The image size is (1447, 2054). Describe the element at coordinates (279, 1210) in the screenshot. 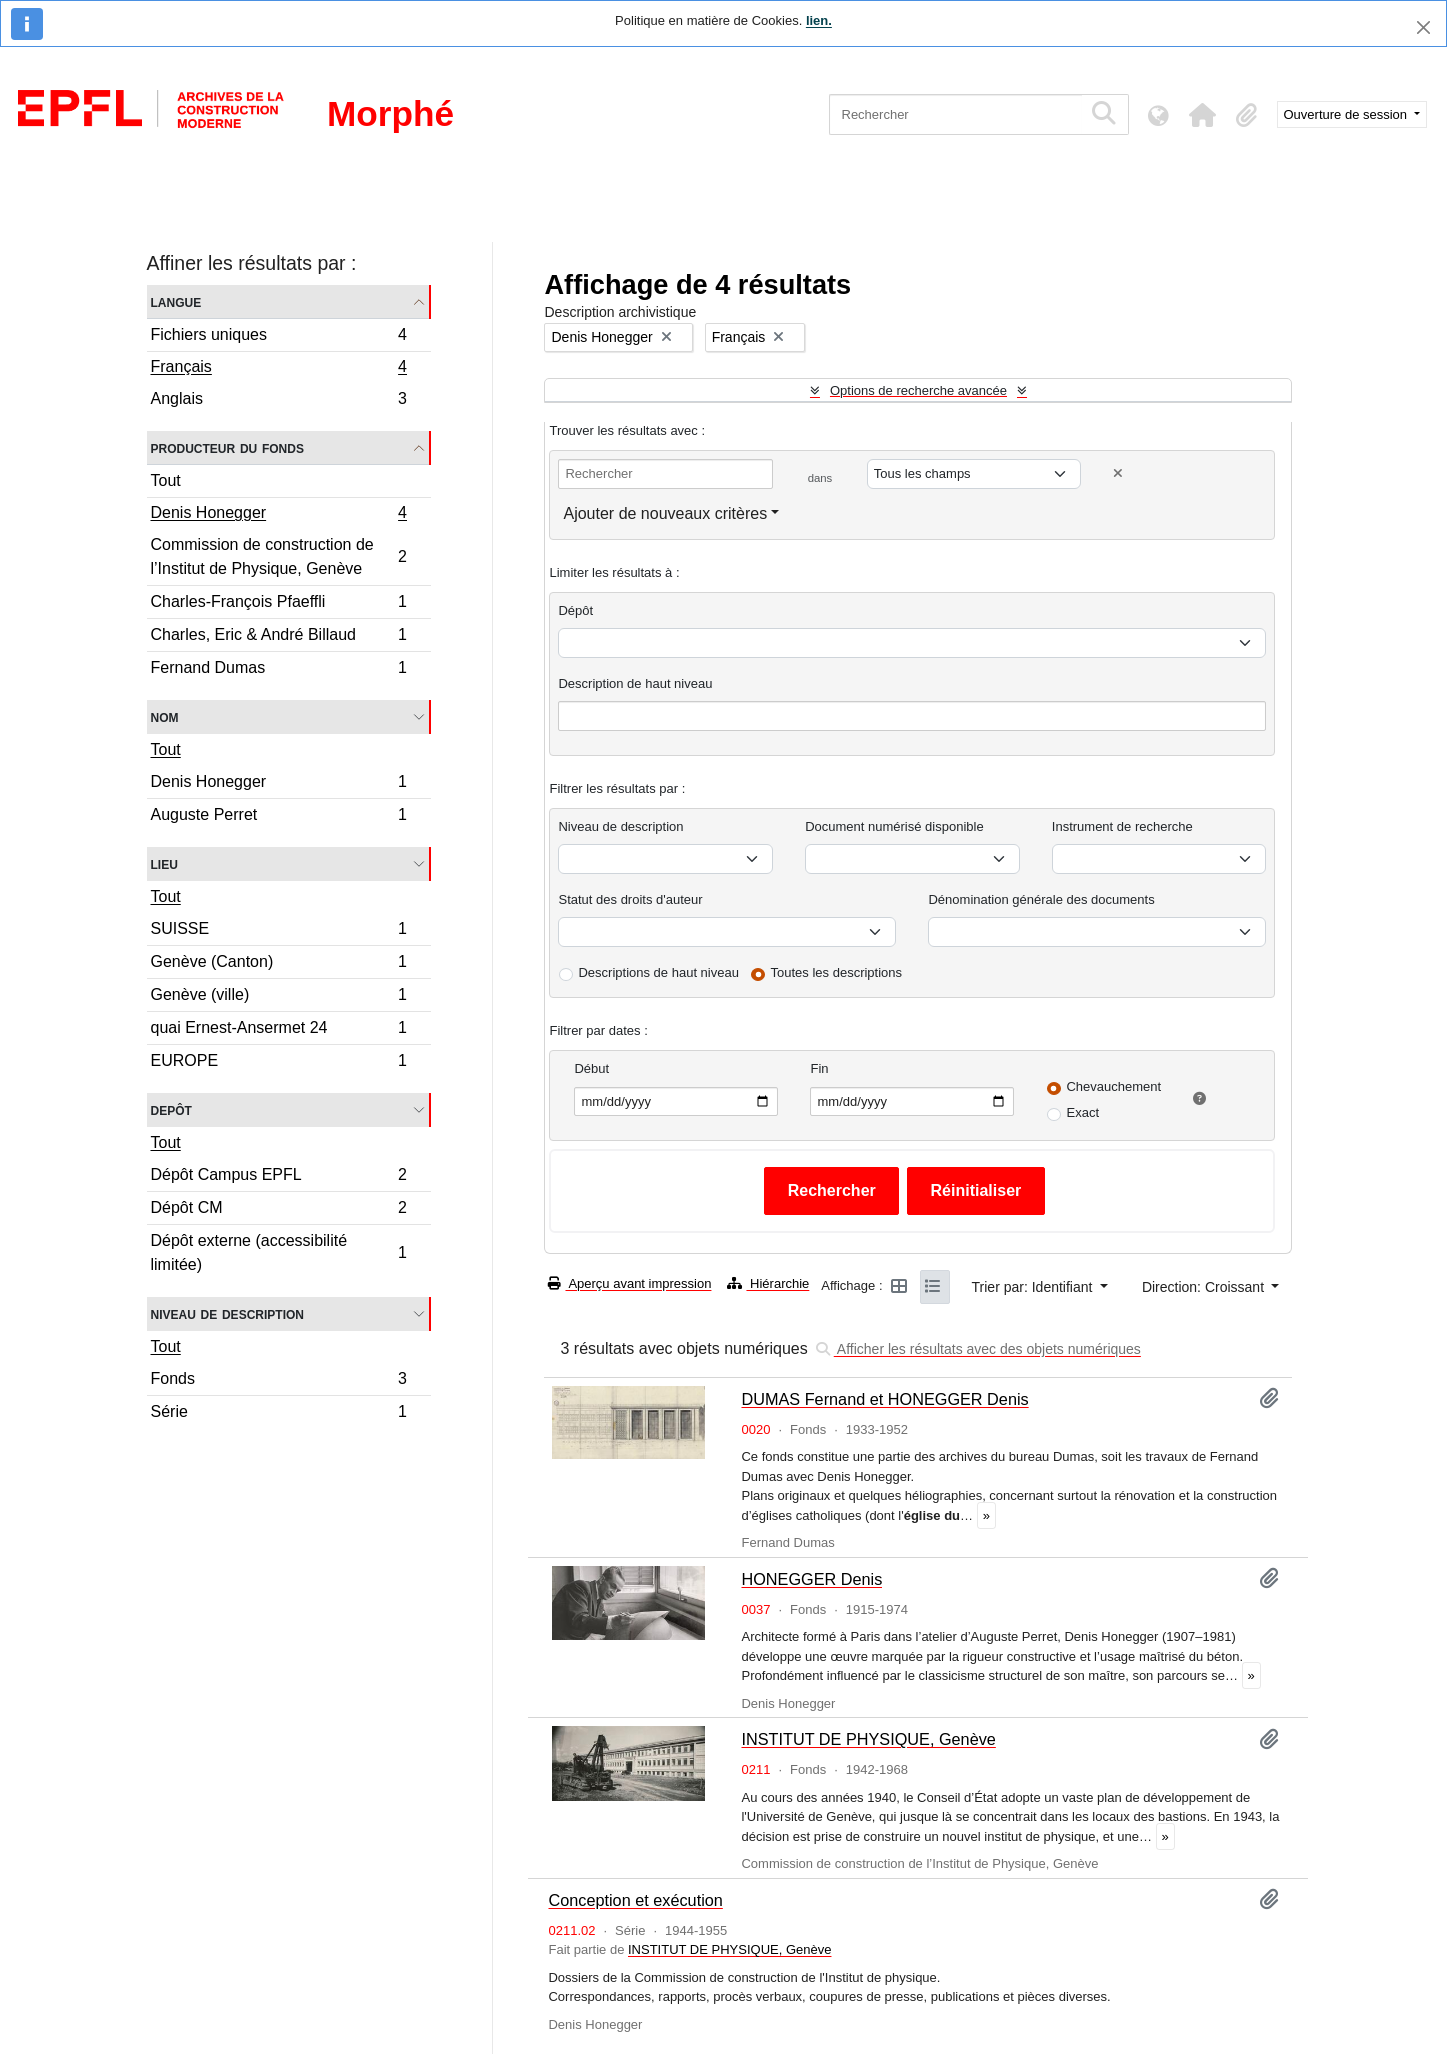

I see `Dépôt CM` at that location.